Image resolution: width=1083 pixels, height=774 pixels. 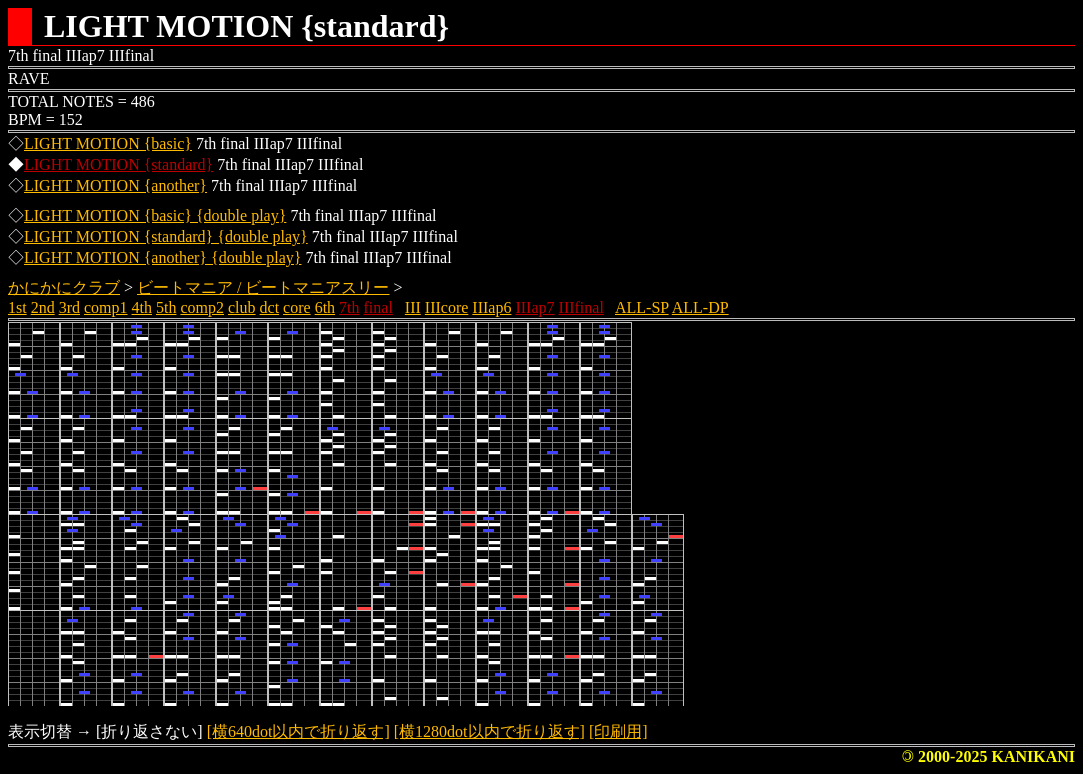 What do you see at coordinates (642, 307) in the screenshot?
I see `ALL-SP` at bounding box center [642, 307].